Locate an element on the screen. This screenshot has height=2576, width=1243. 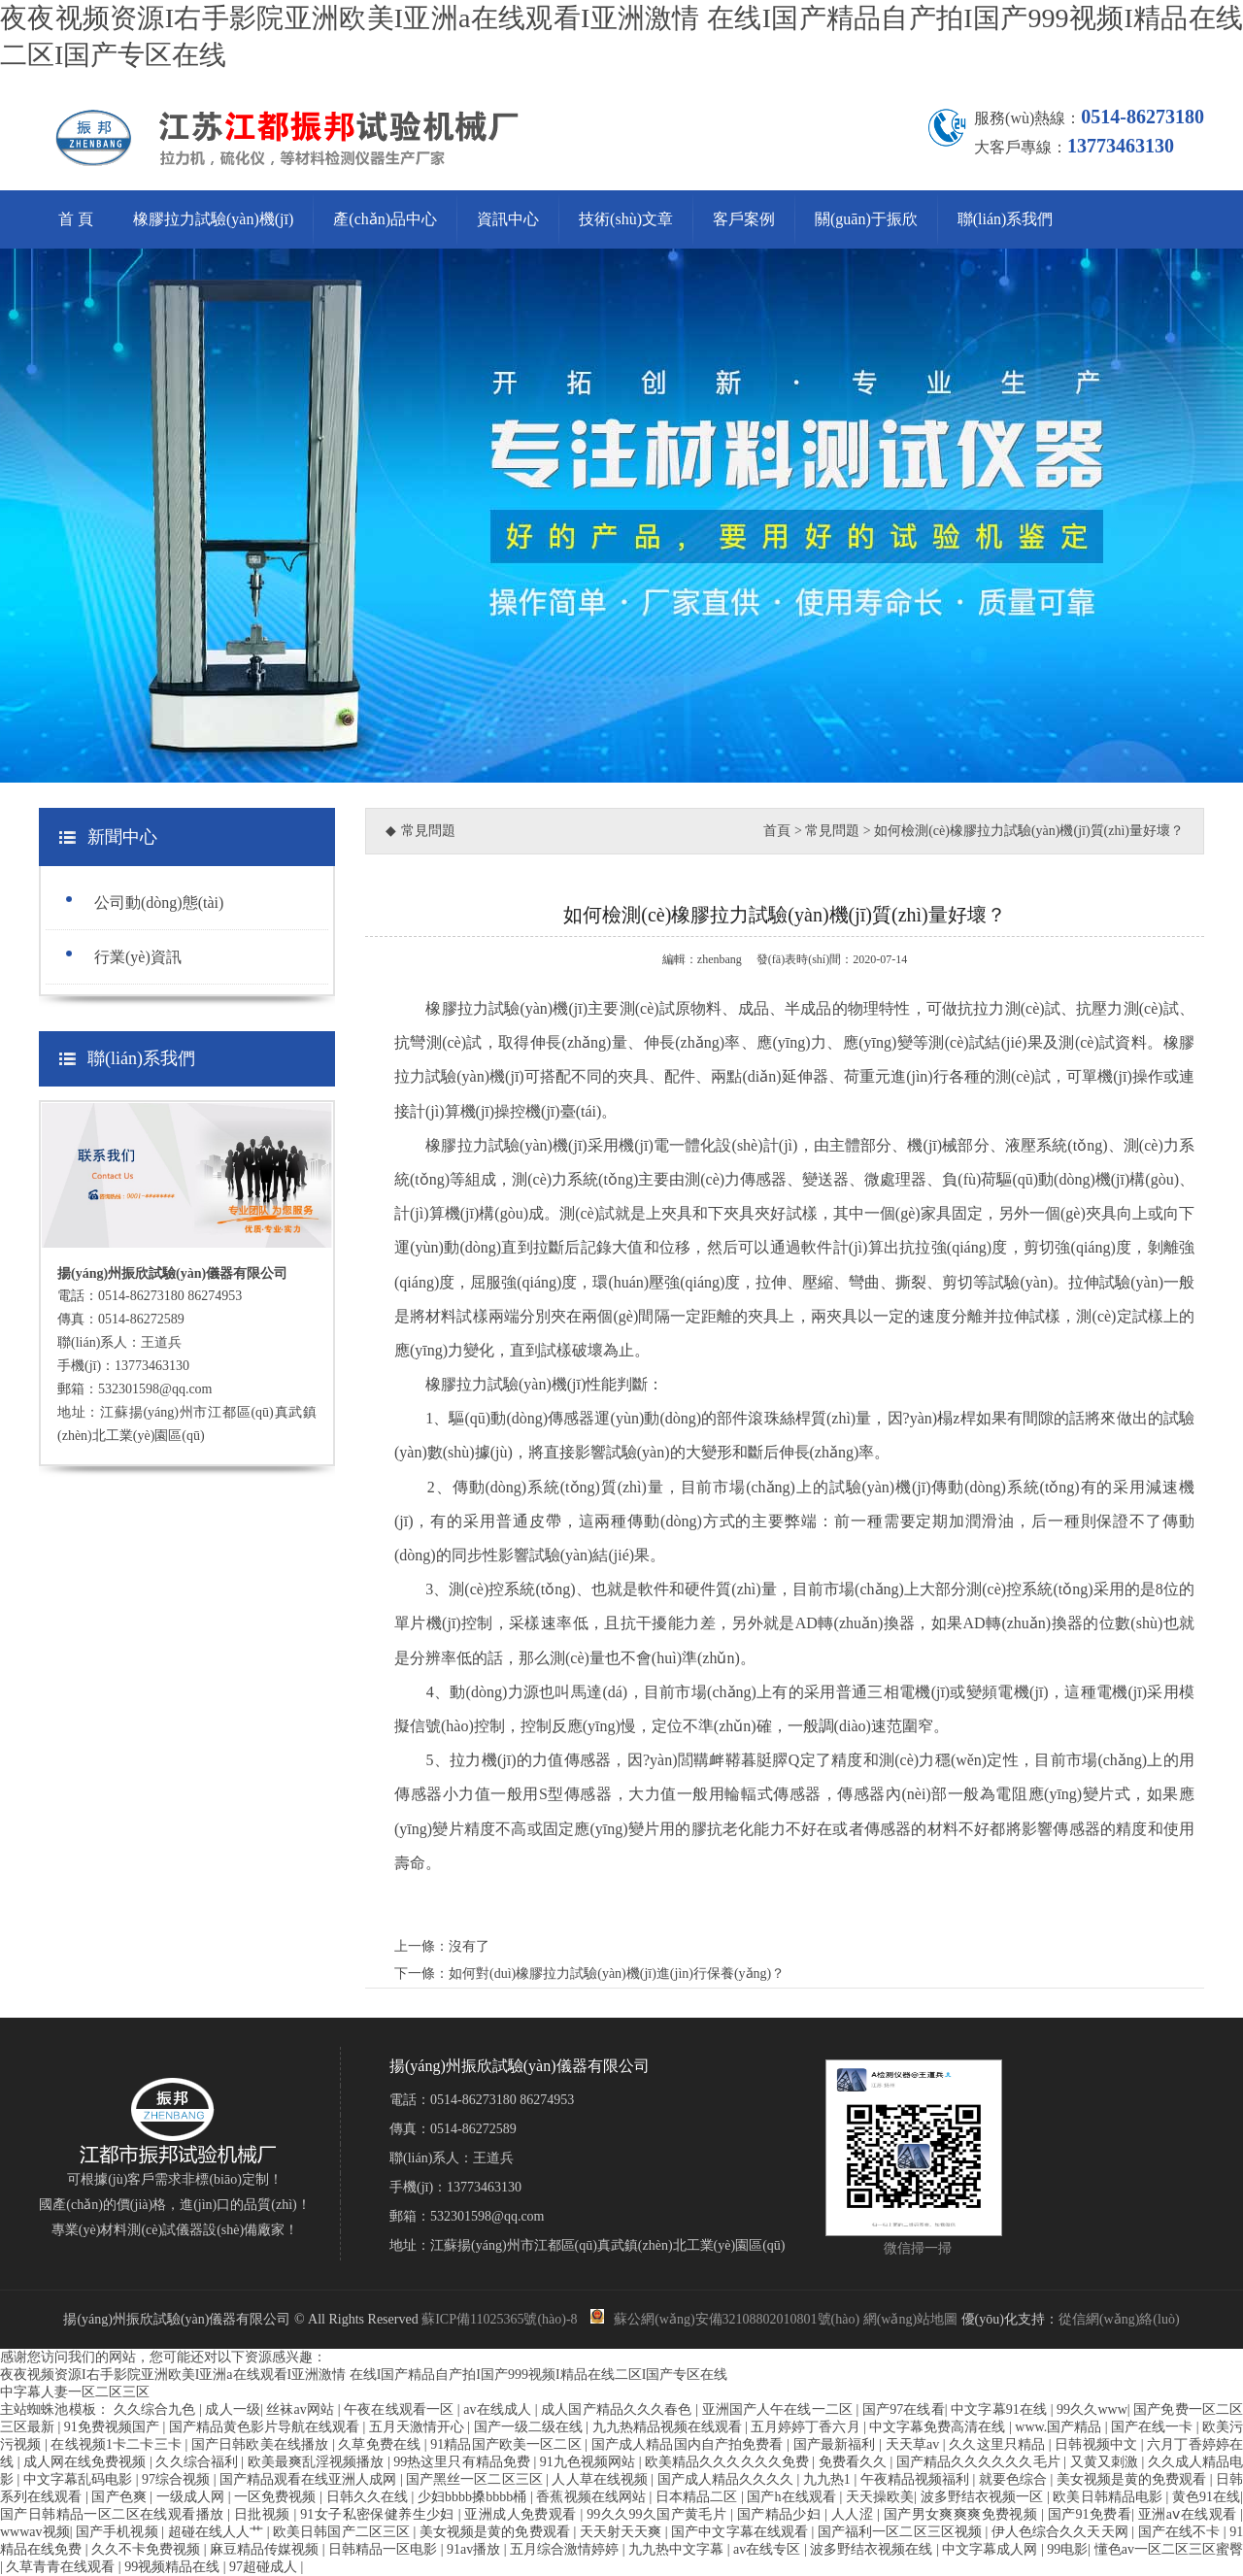
久久这里只精品 is located at coordinates (999, 2444).